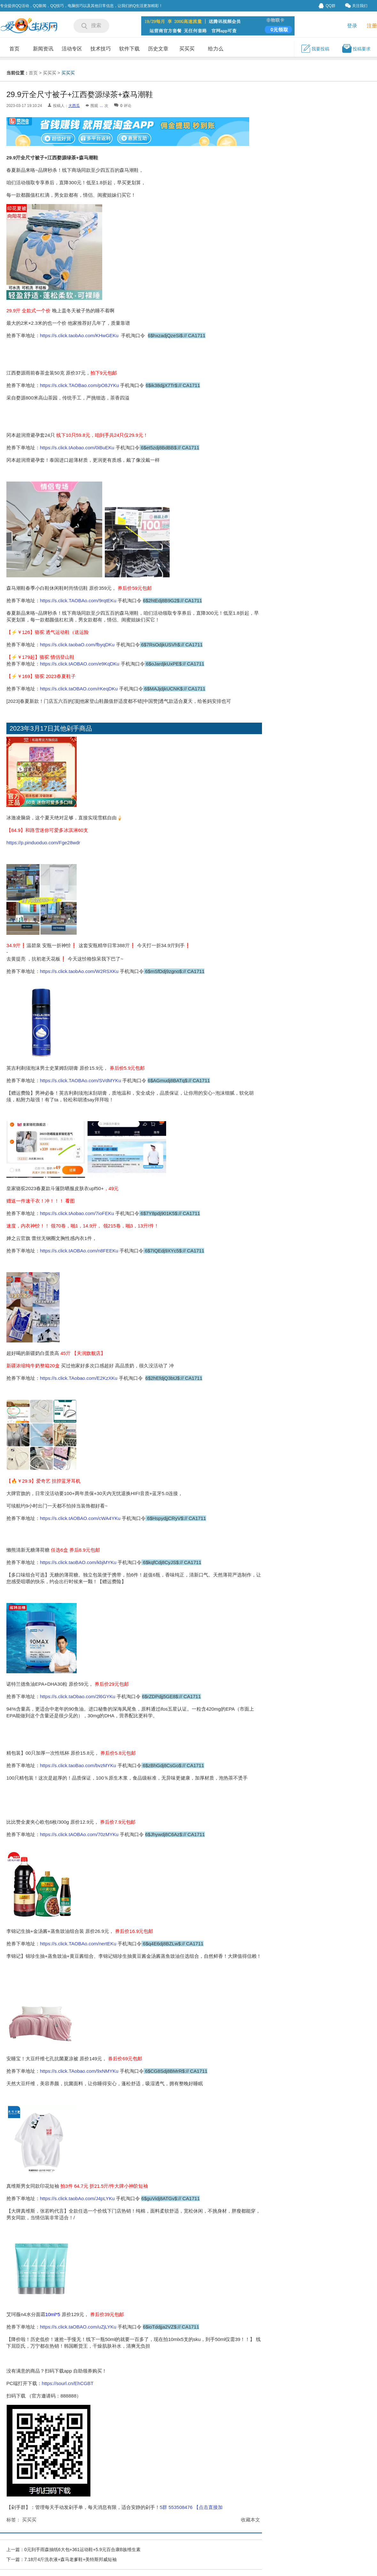 This screenshot has height=2576, width=377. Describe the element at coordinates (79, 1834) in the screenshot. I see `https://s.click.tAOBAo.com/70zMYKu` at that location.